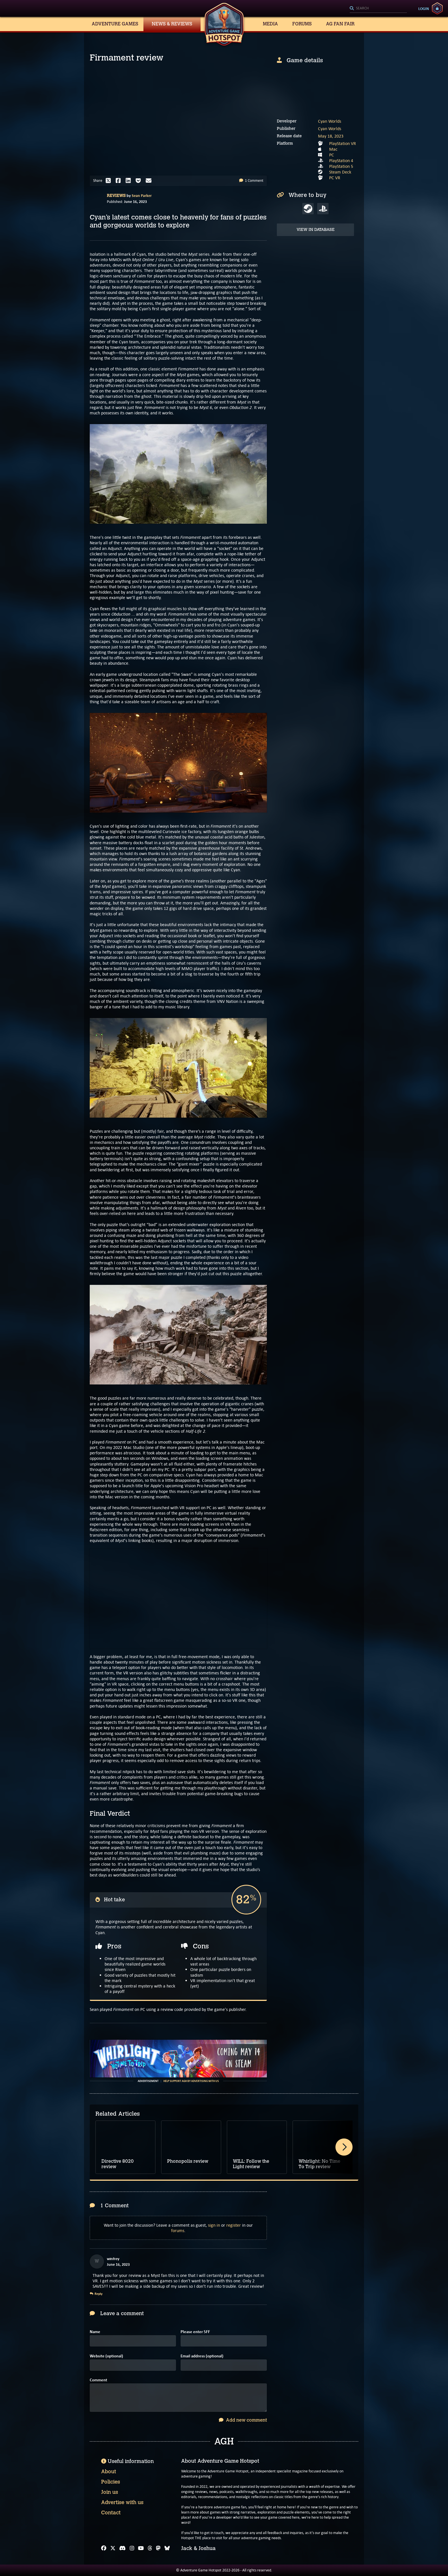  What do you see at coordinates (167, 2548) in the screenshot?
I see `[Bluesky]` at bounding box center [167, 2548].